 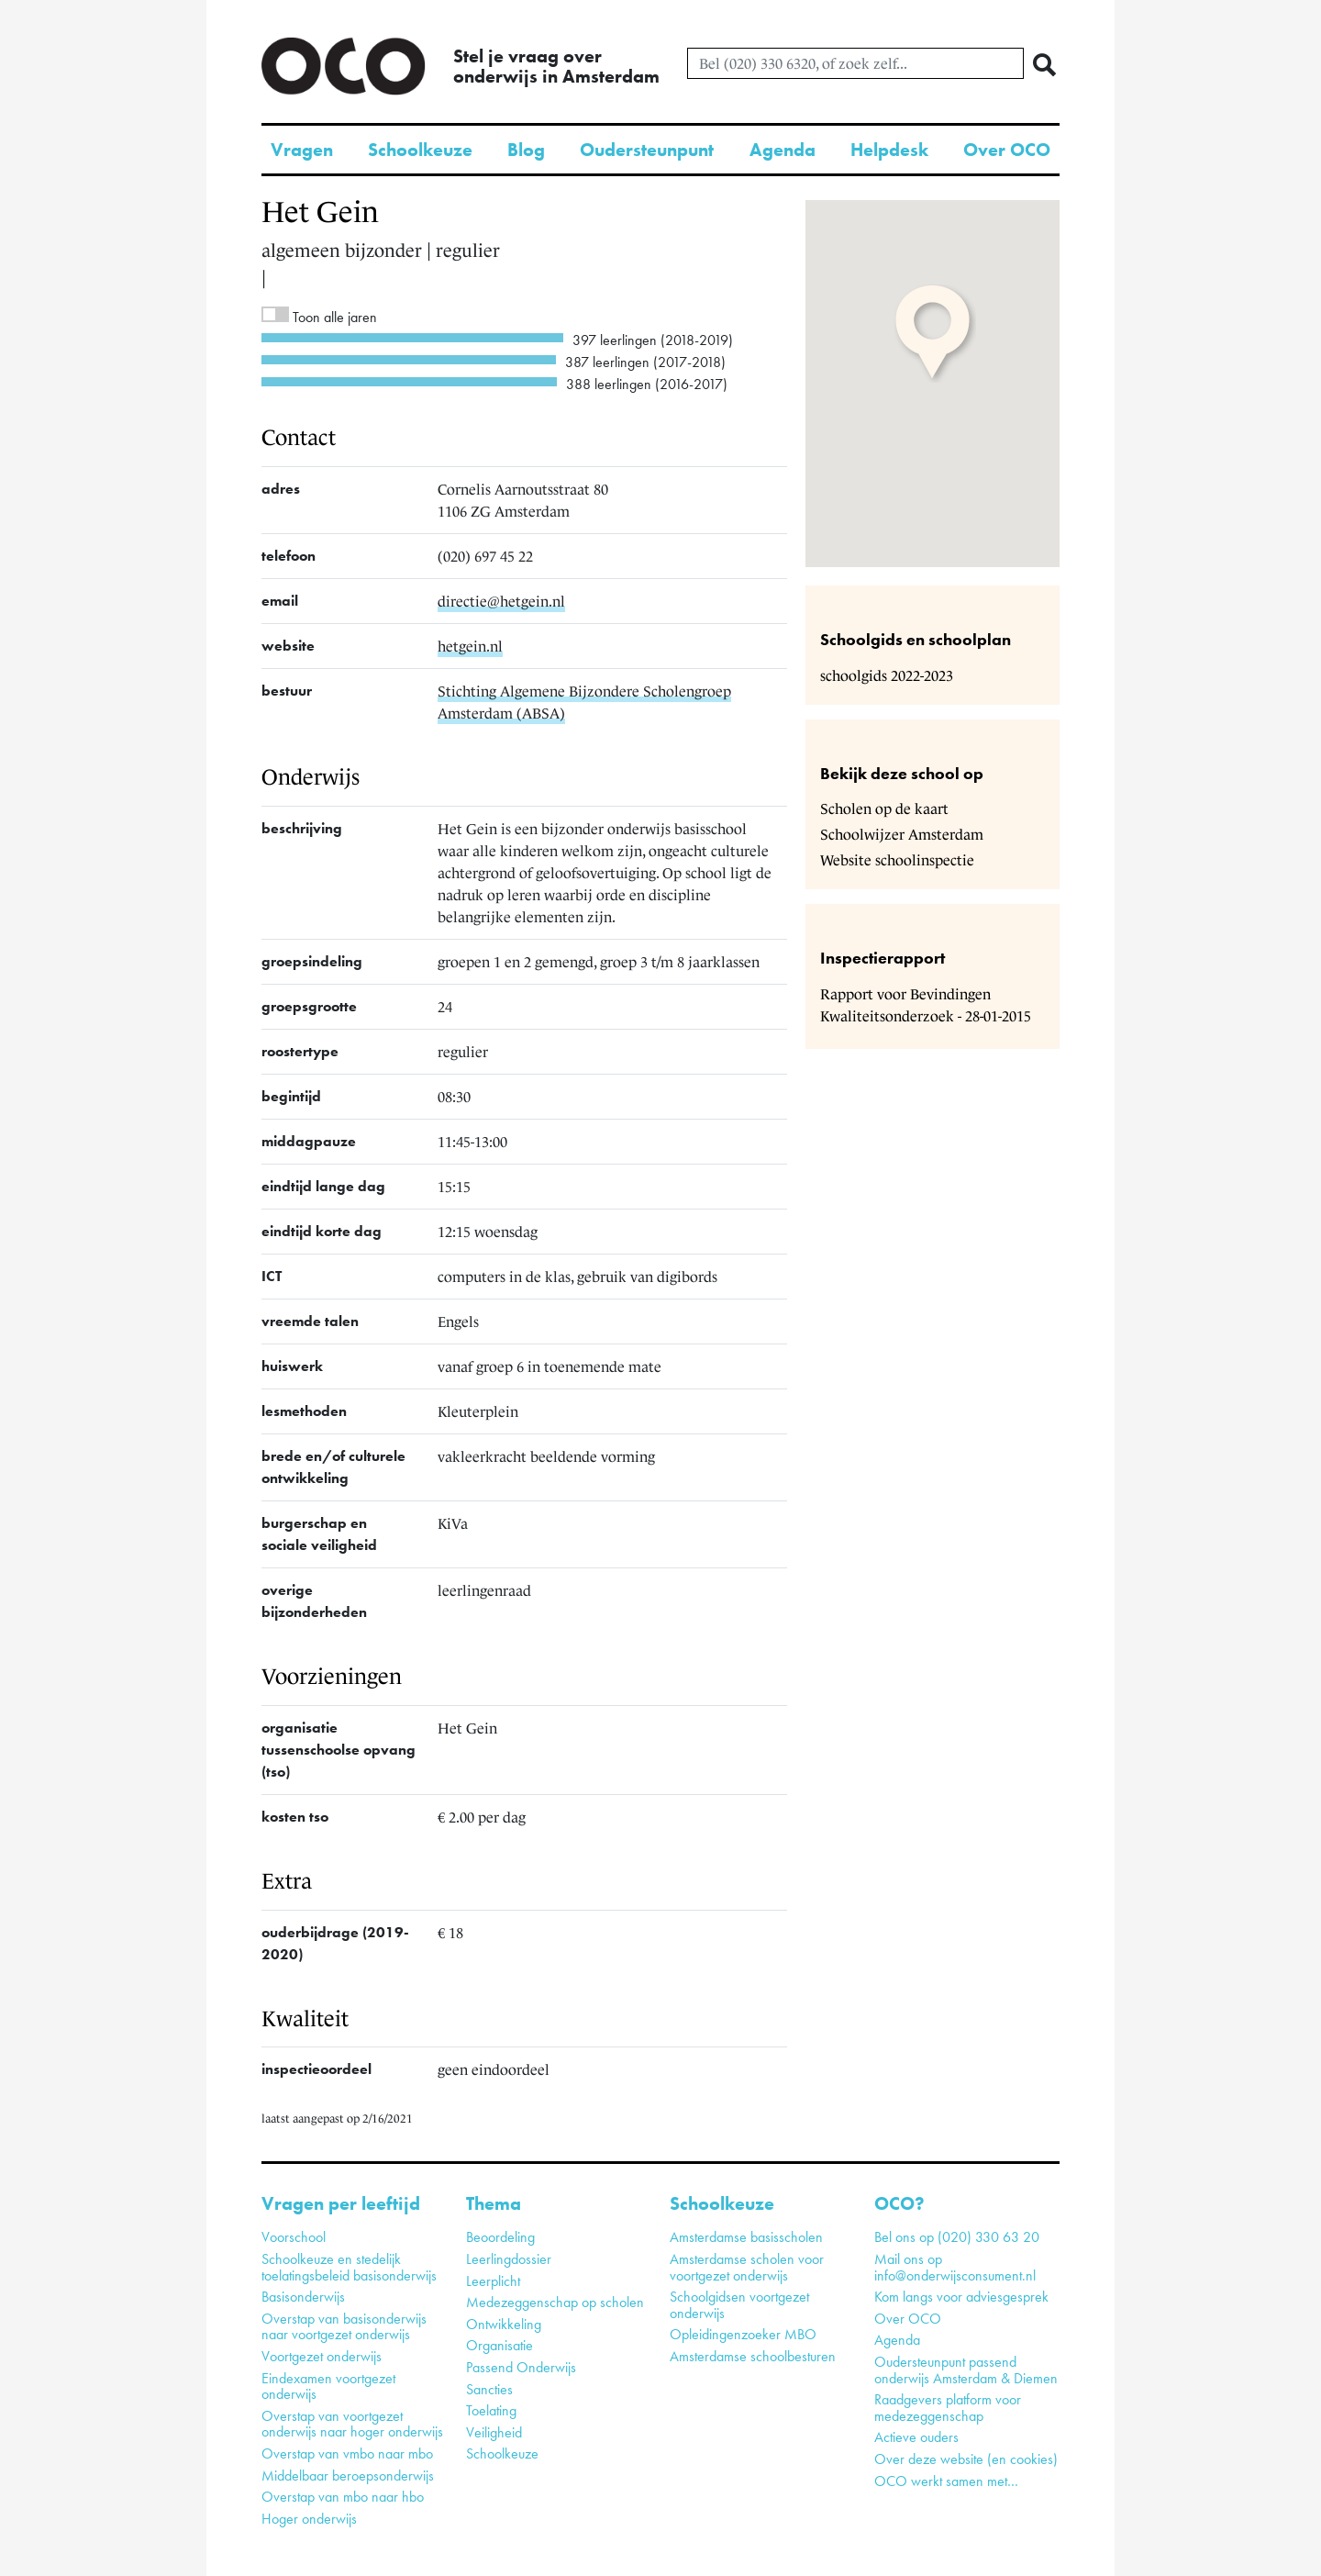 I want to click on Amsterdamse scholen voor voortgezet onderwijs, so click(x=747, y=2267).